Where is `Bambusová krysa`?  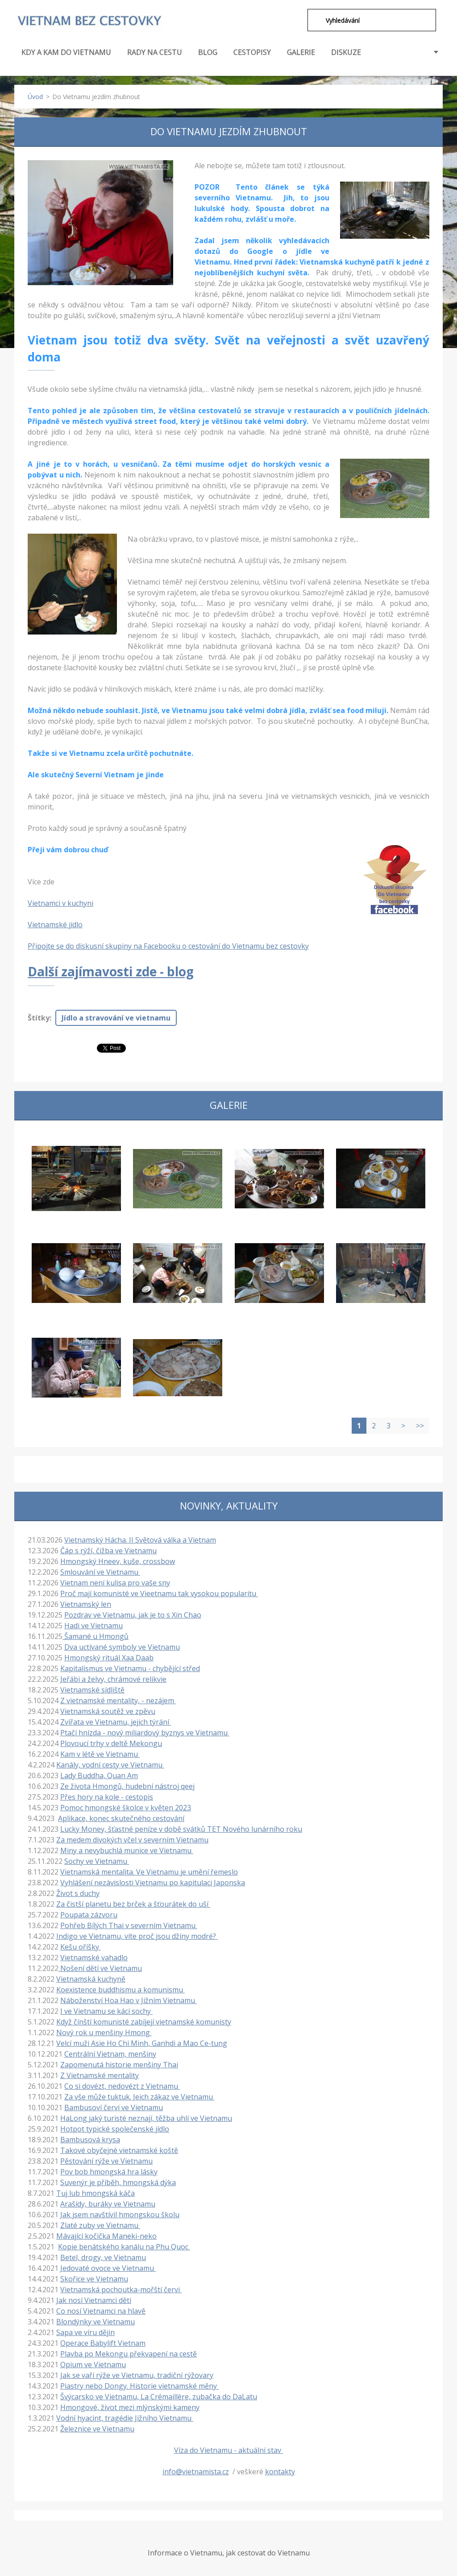
Bambusová krysa is located at coordinates (90, 2140).